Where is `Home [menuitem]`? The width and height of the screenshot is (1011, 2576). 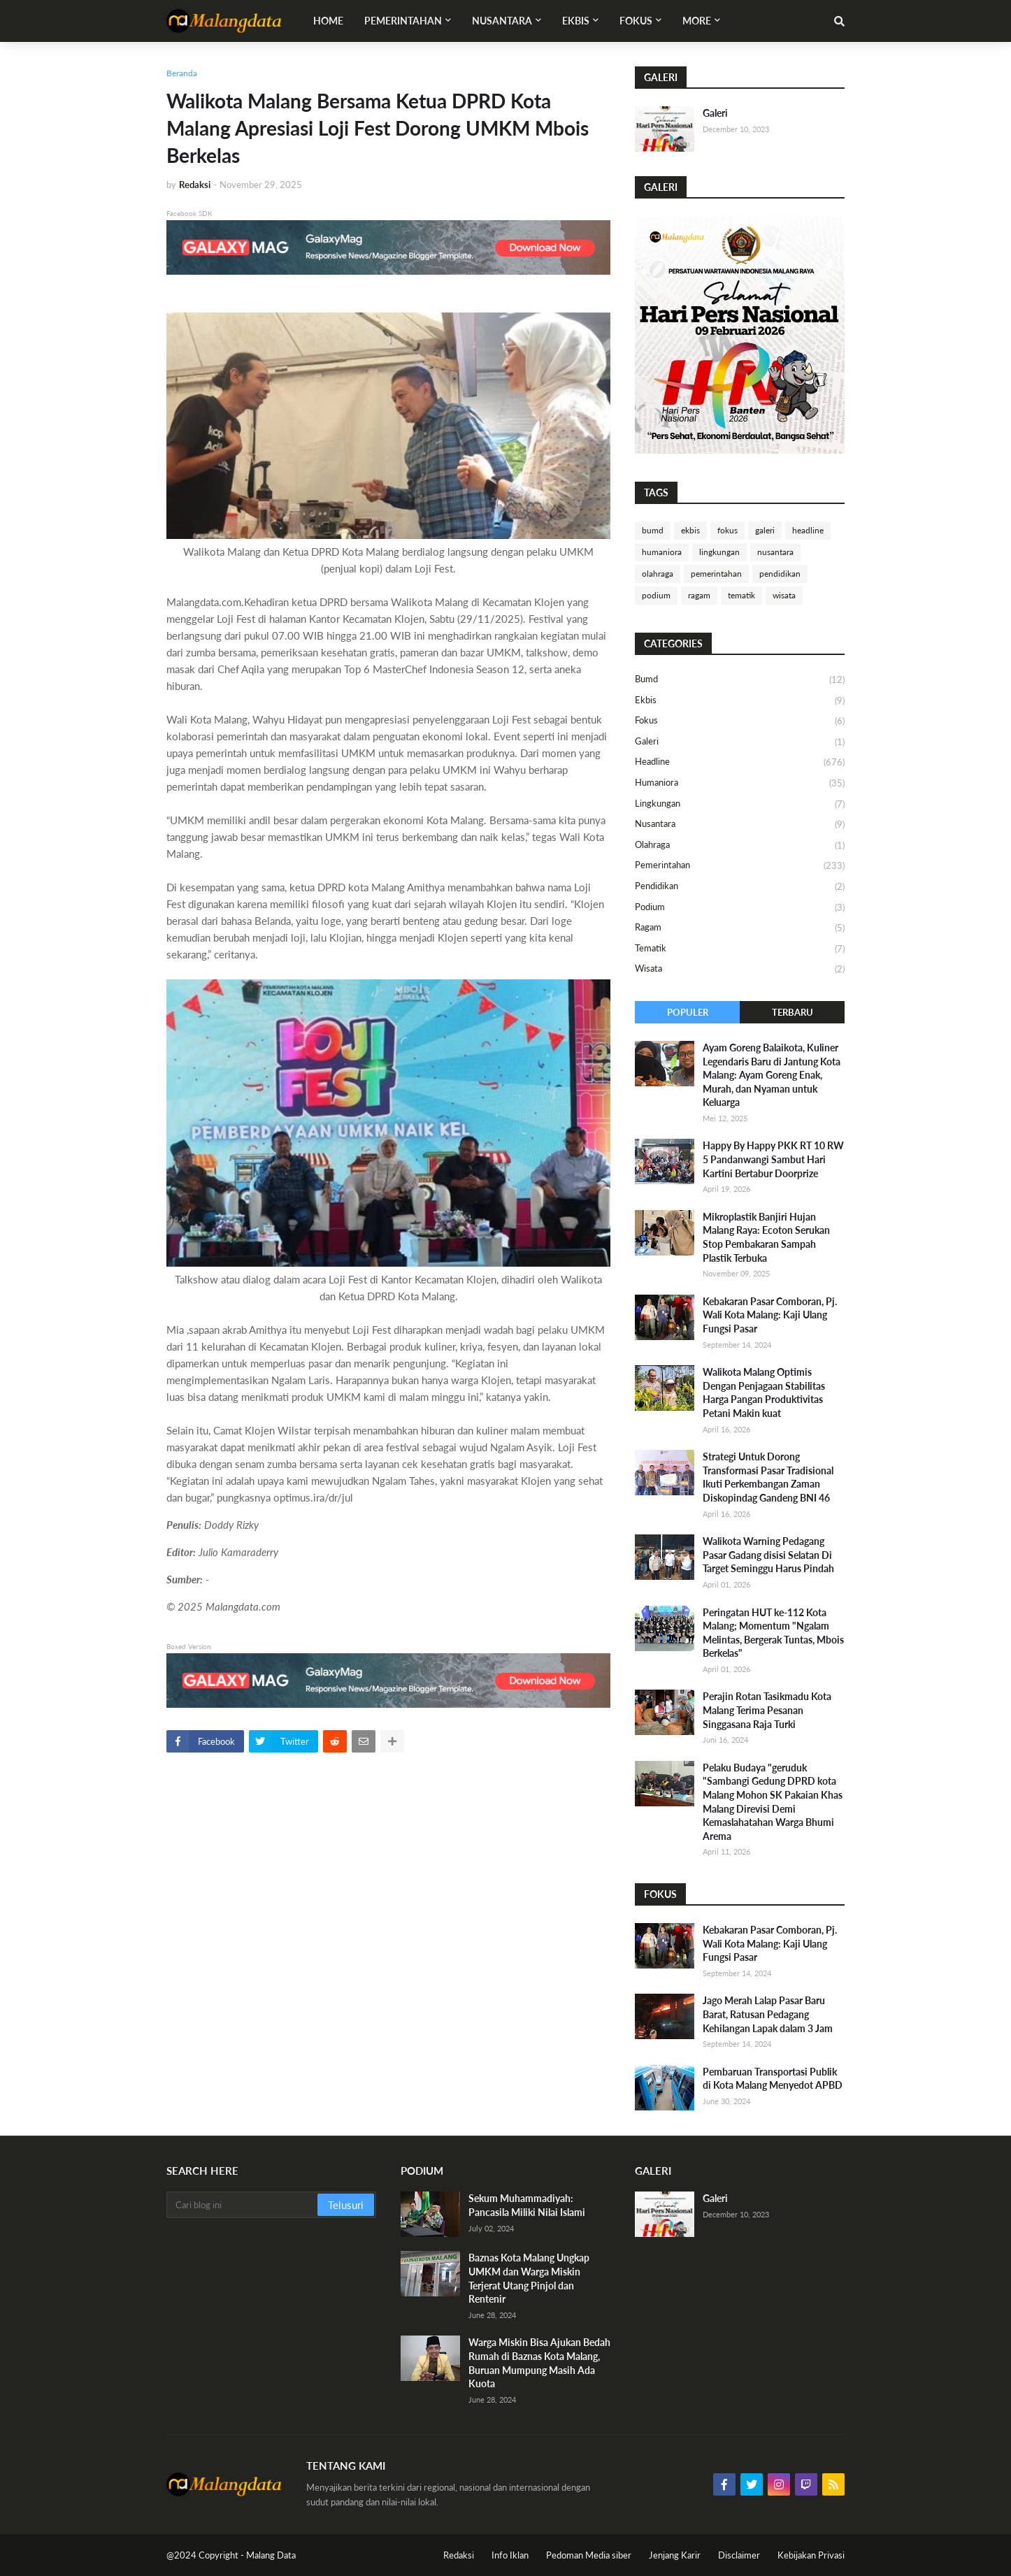
Home [menuitem] is located at coordinates (328, 21).